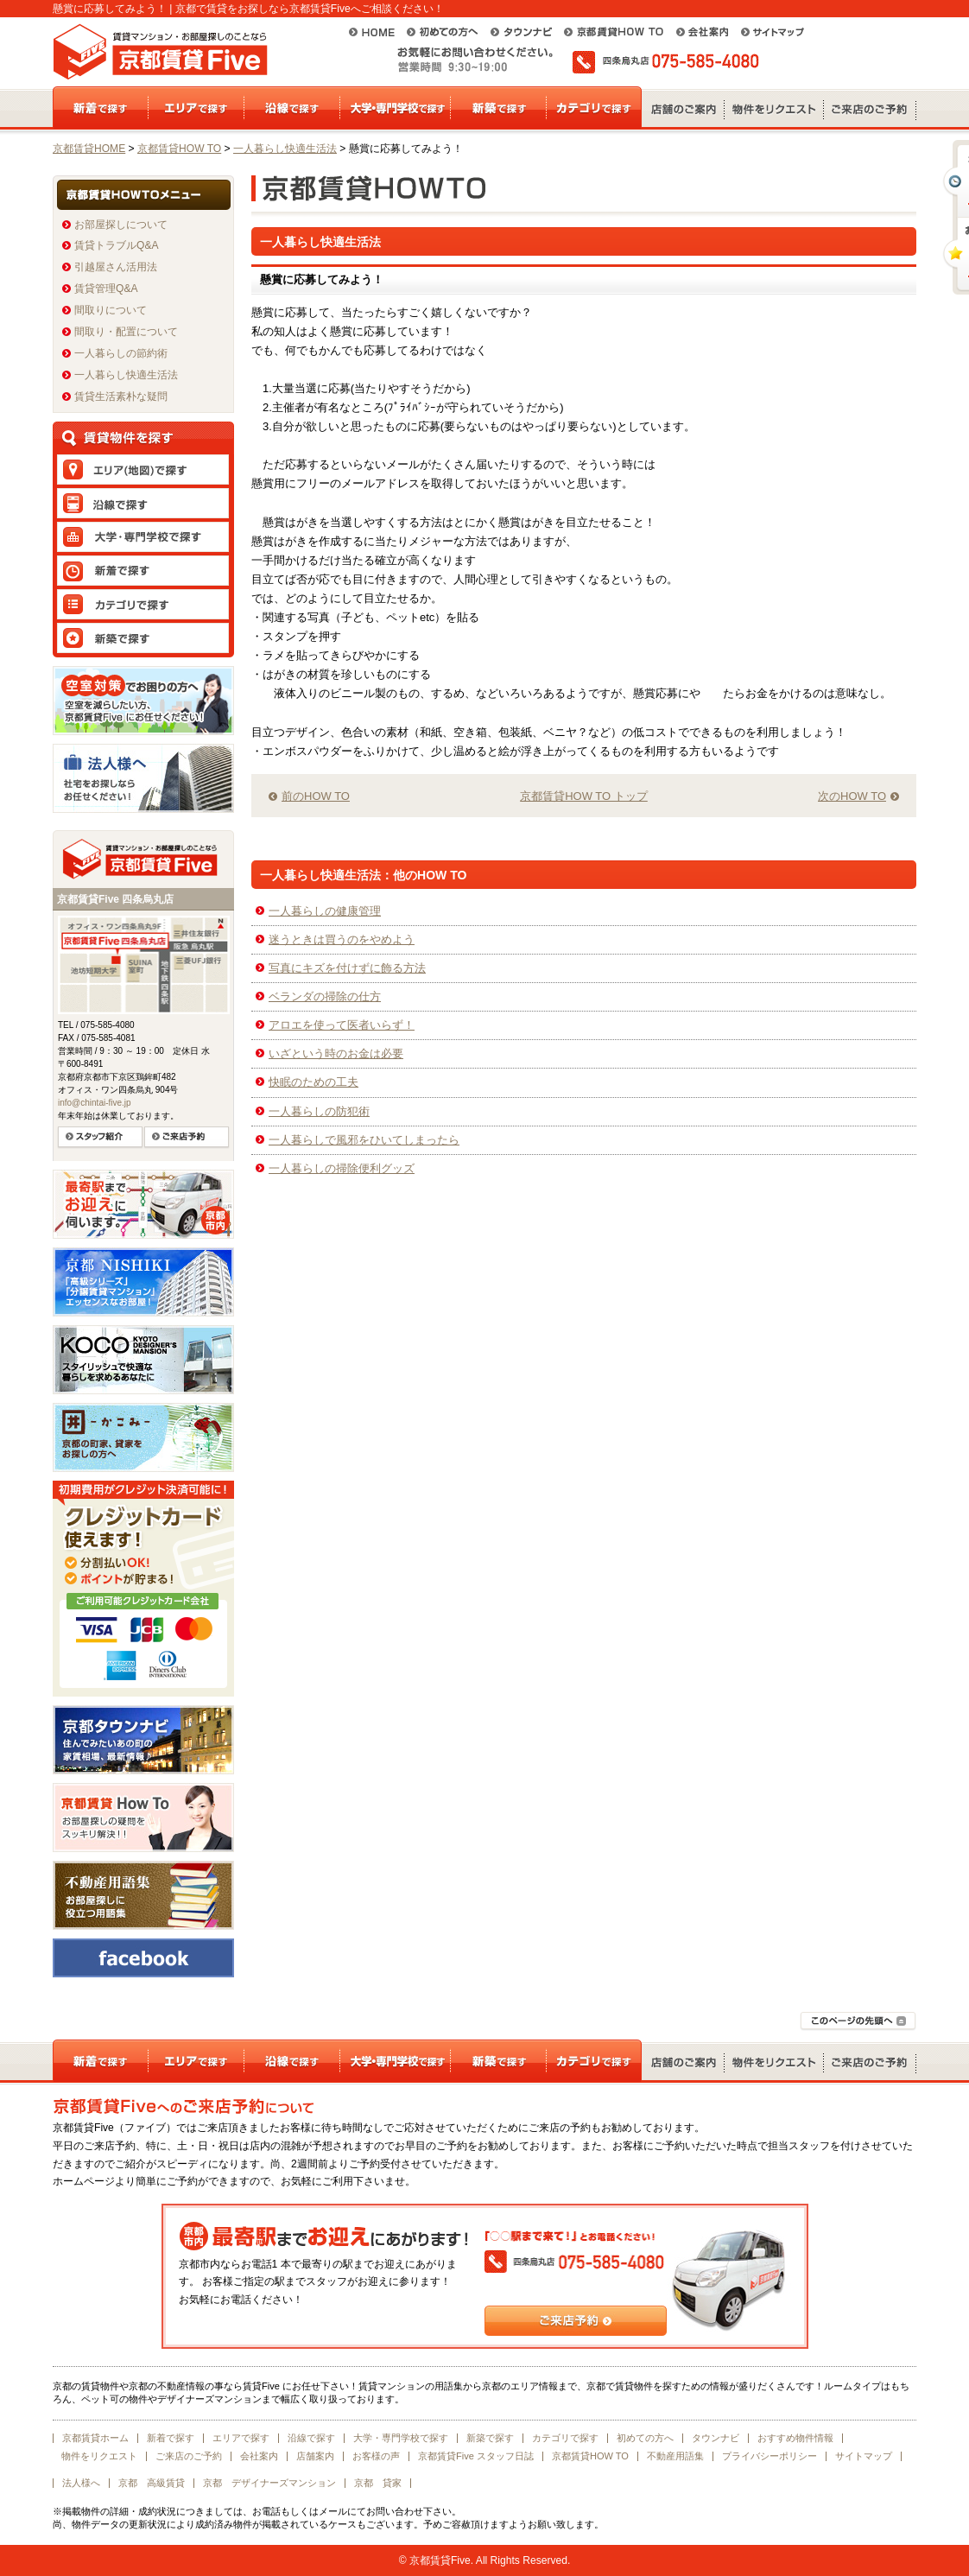  I want to click on 京都賃貸Five スタッフ日誌, so click(476, 2456).